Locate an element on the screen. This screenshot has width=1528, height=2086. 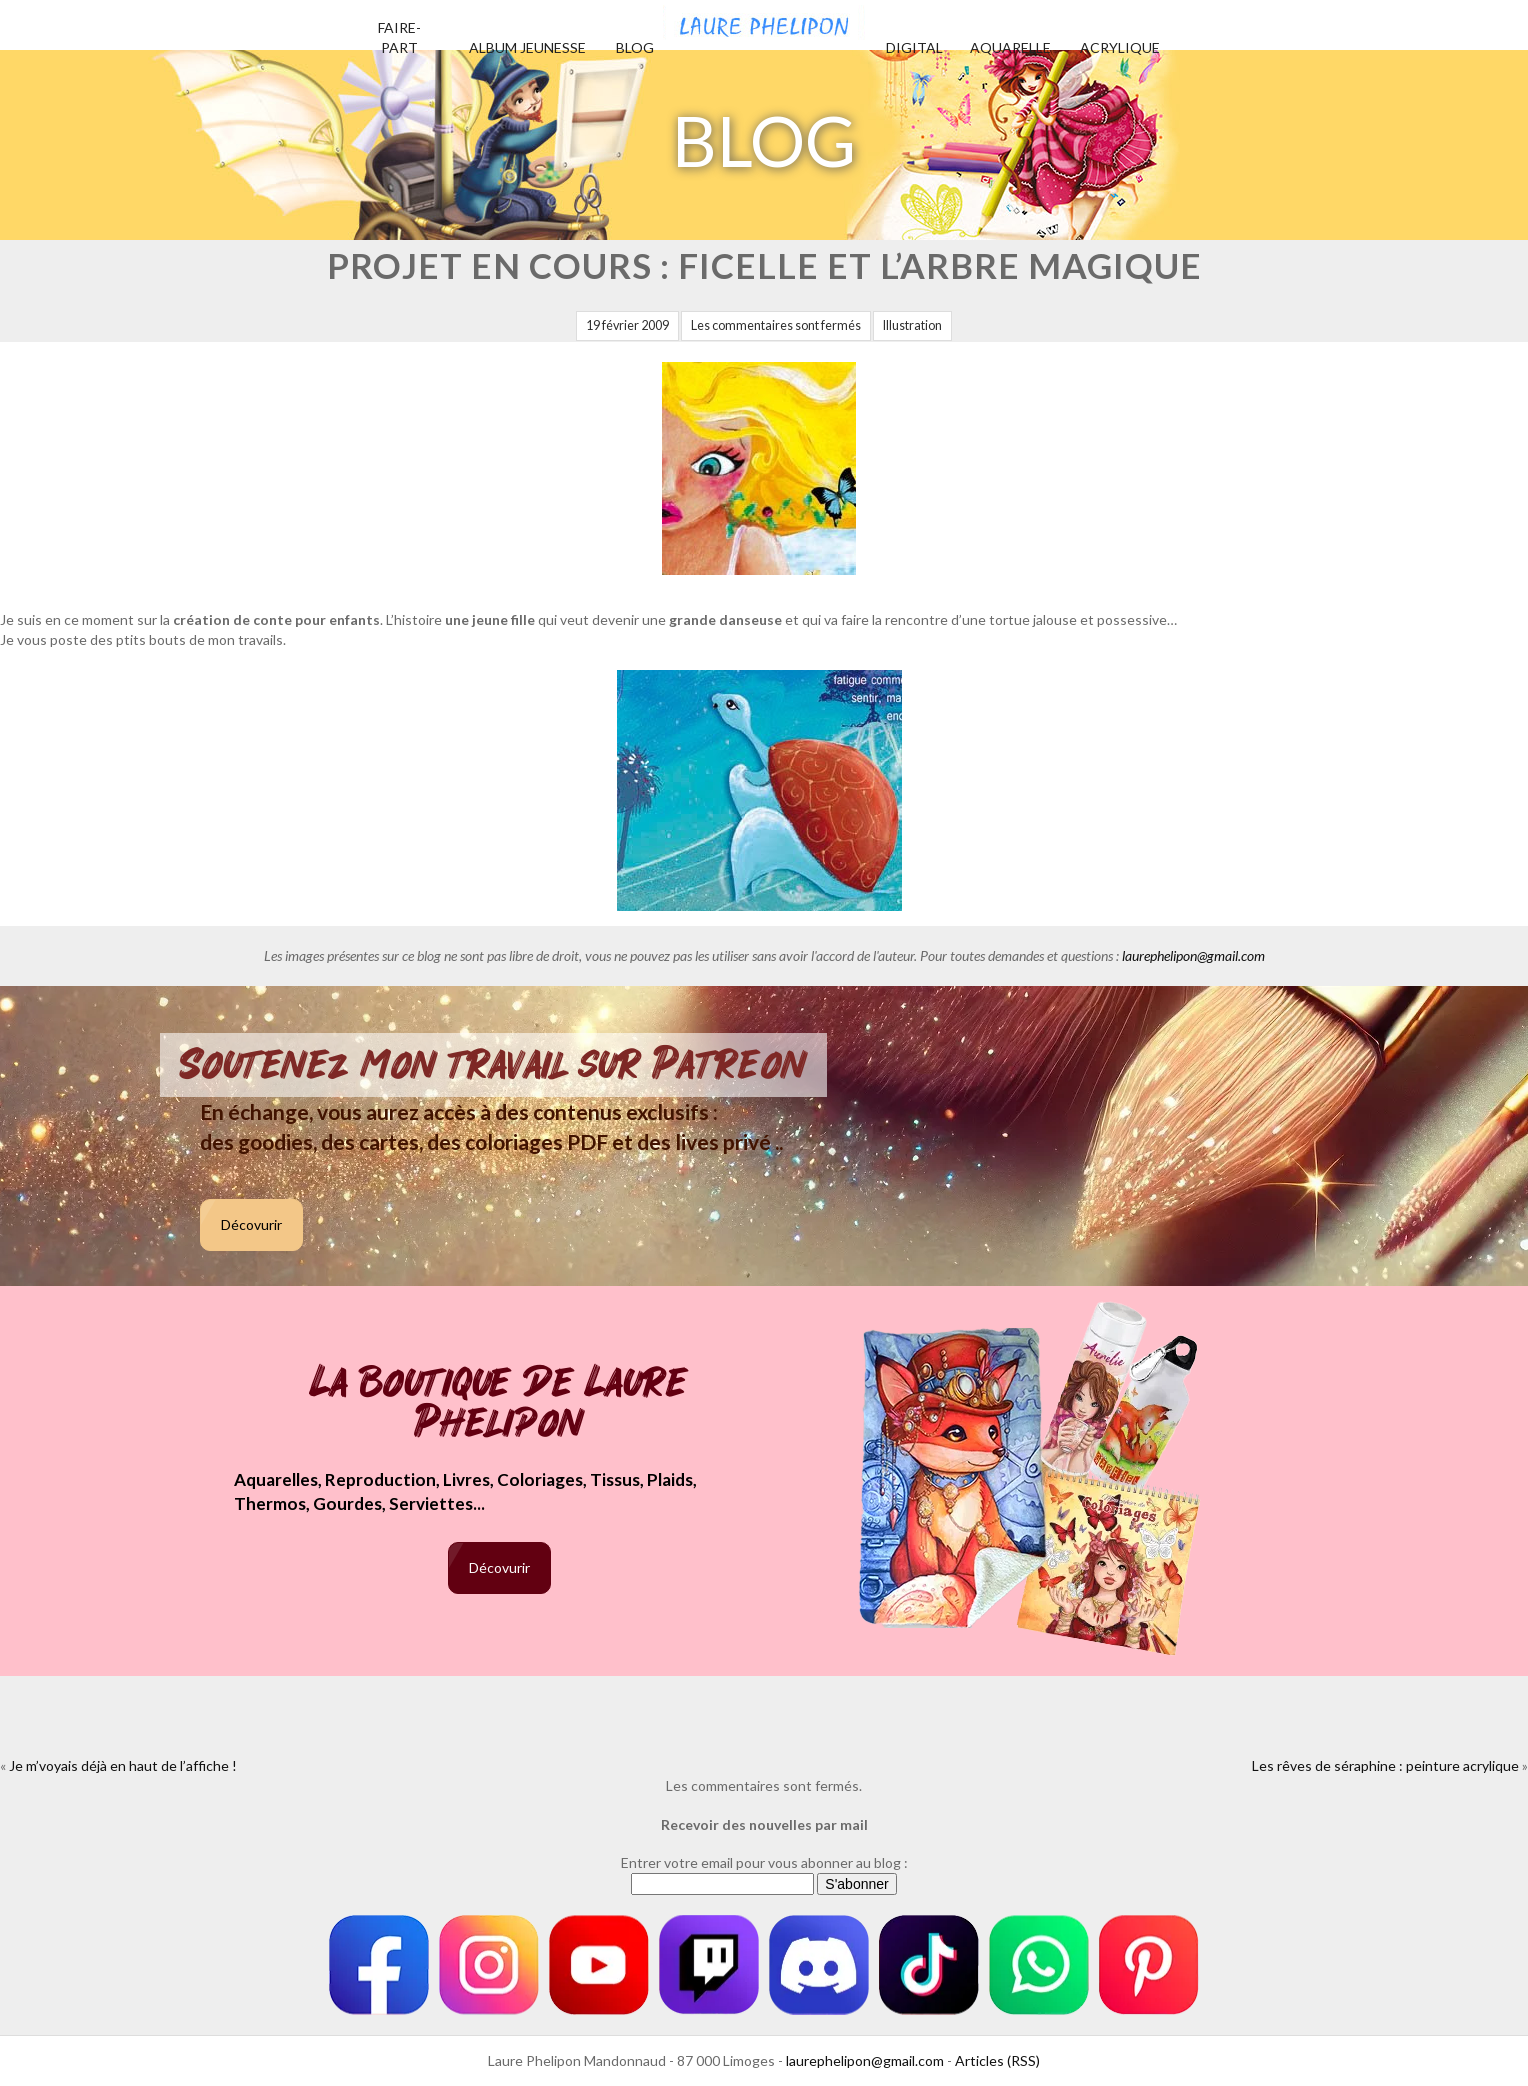
Faire-part is located at coordinates (399, 37).